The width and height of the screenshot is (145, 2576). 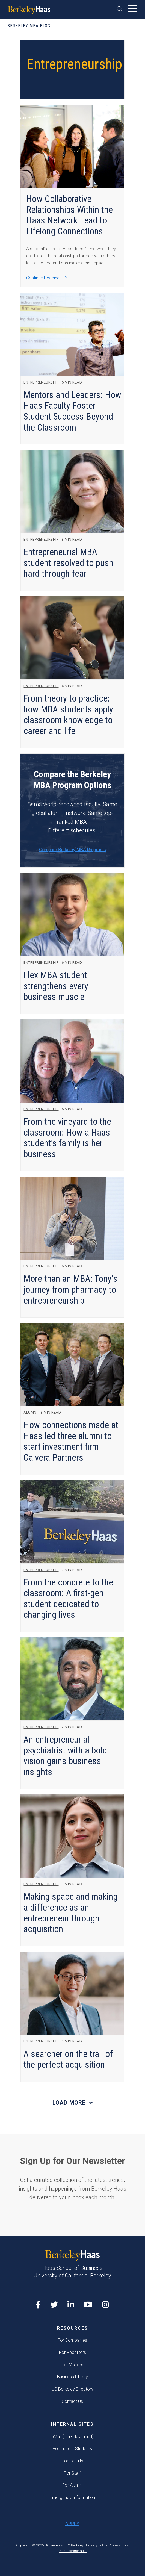 I want to click on Emergency Information [menuitem], so click(x=72, y=2497).